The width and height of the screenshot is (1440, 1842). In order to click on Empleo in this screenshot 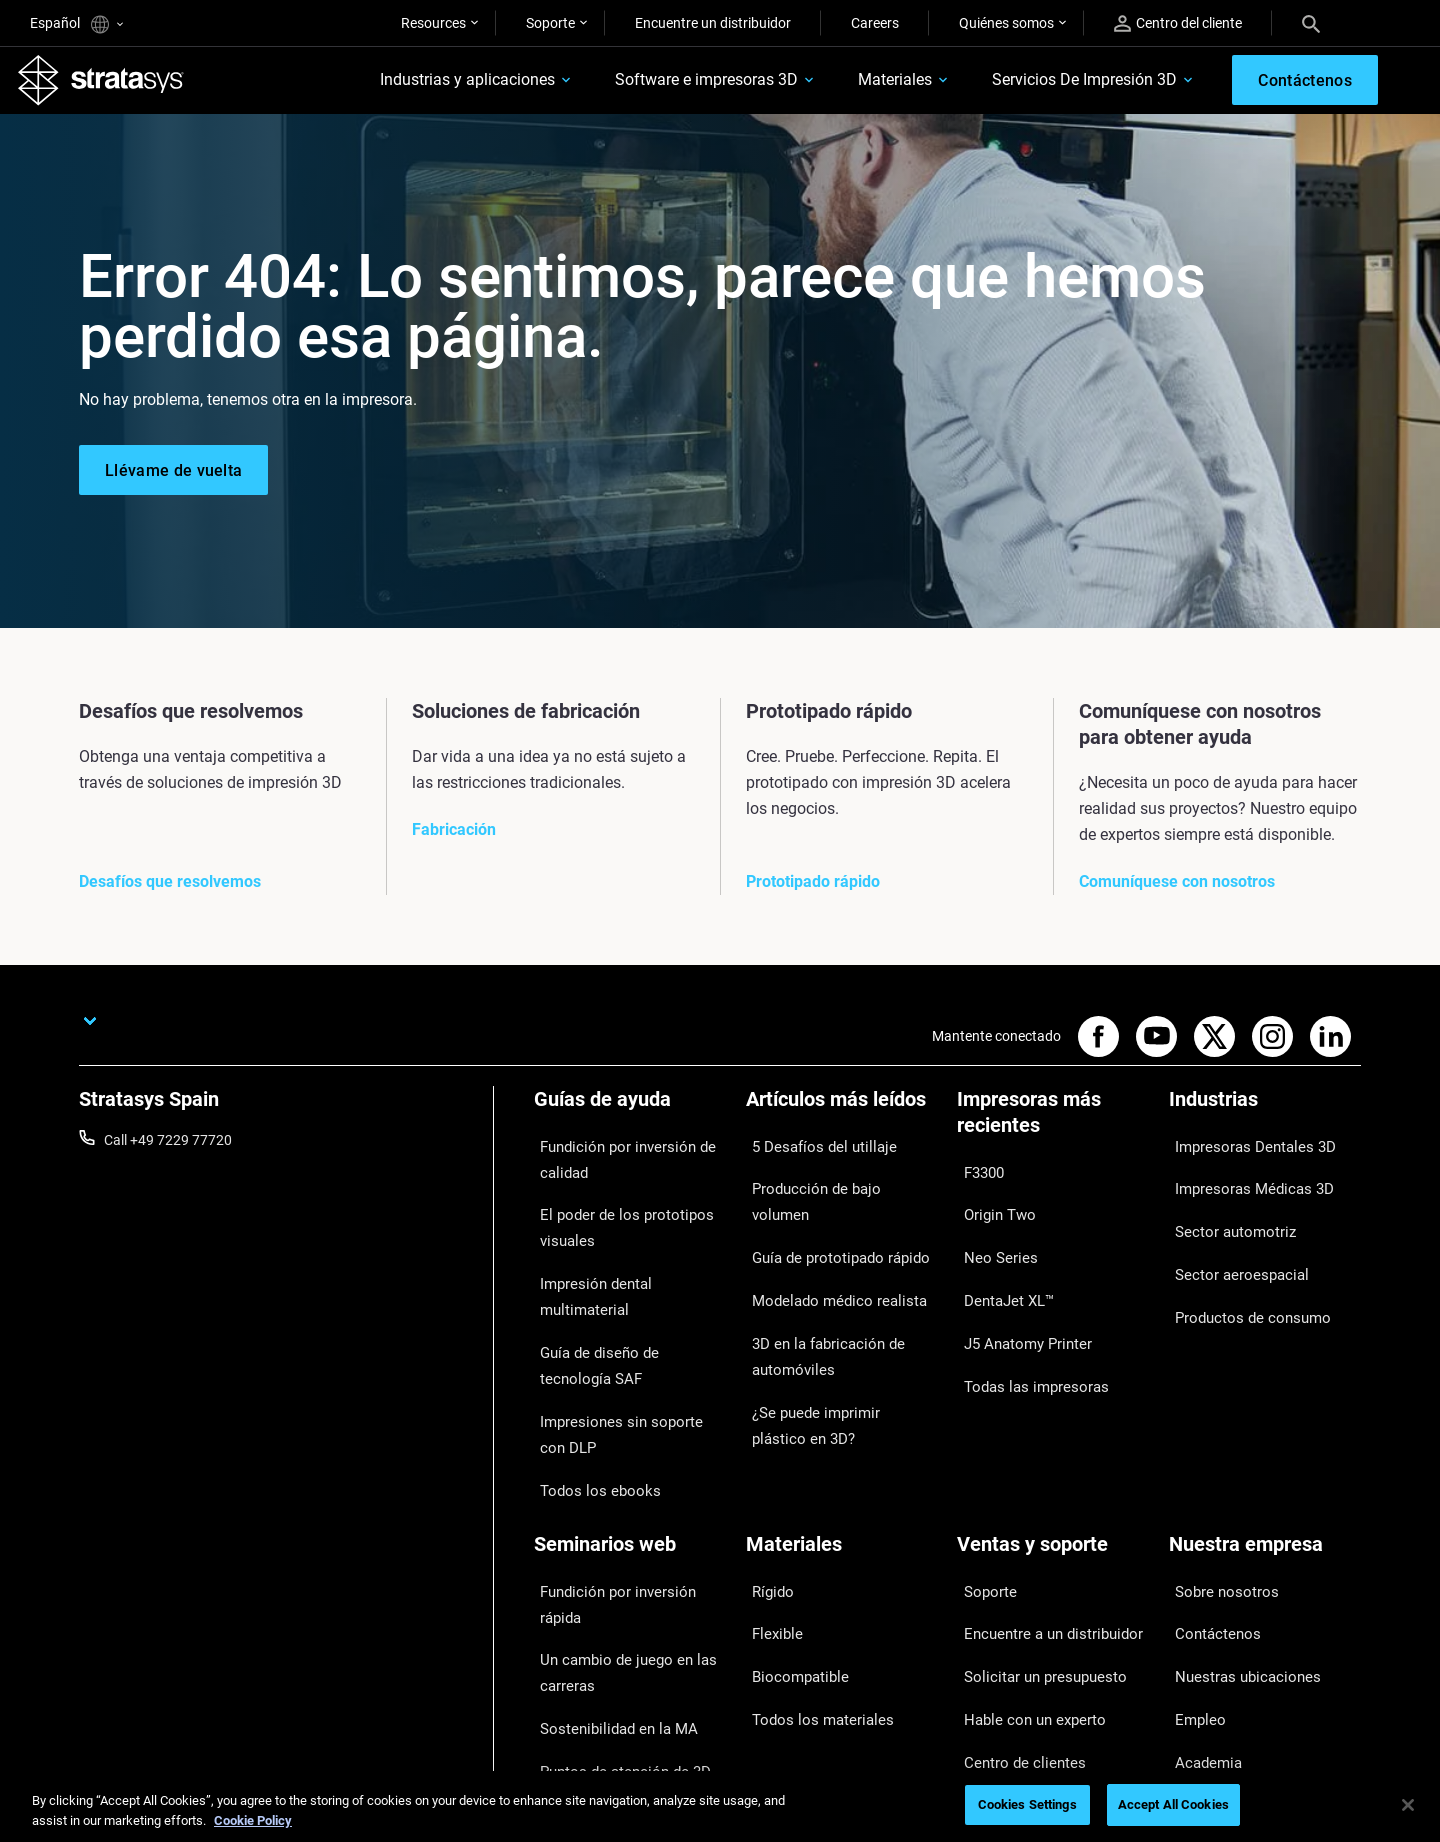, I will do `click(1192, 1578)`.